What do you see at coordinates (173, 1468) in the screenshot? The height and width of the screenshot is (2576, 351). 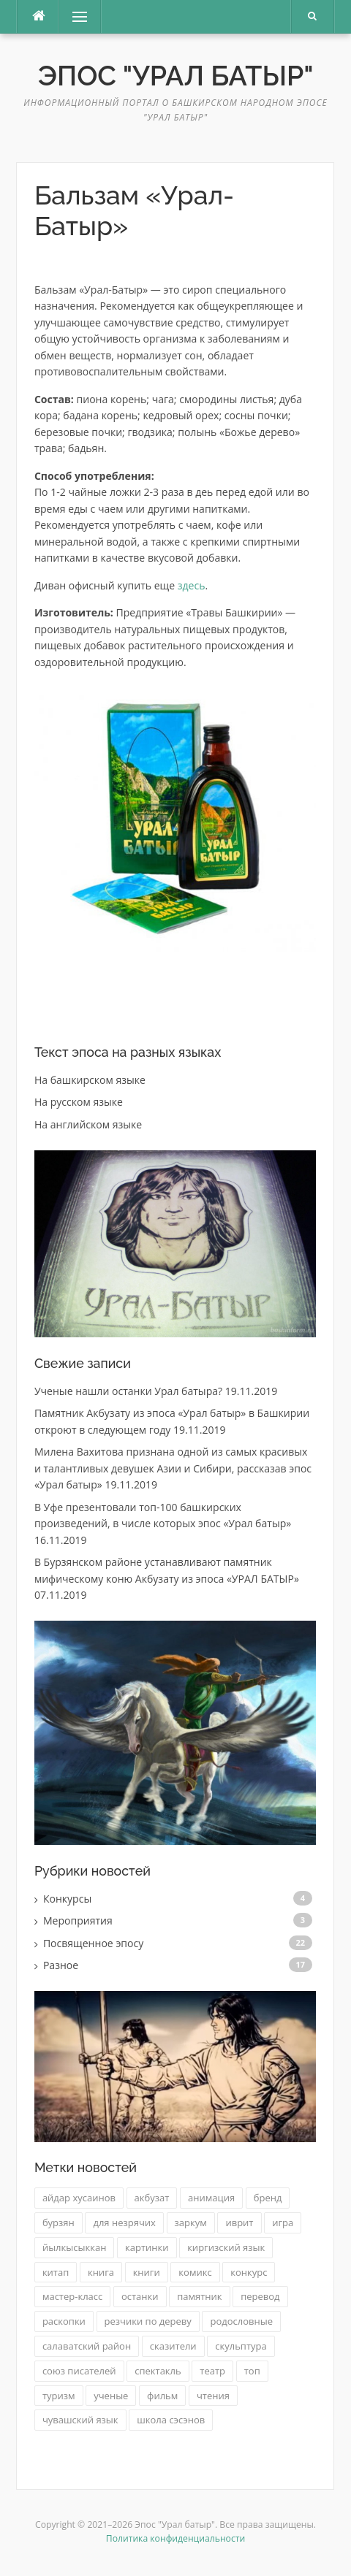 I see `Милена Вахитова признана одной из самых красивых и талантливых девушек Азии и Сибири, рассказав эпос «Урал батыр»` at bounding box center [173, 1468].